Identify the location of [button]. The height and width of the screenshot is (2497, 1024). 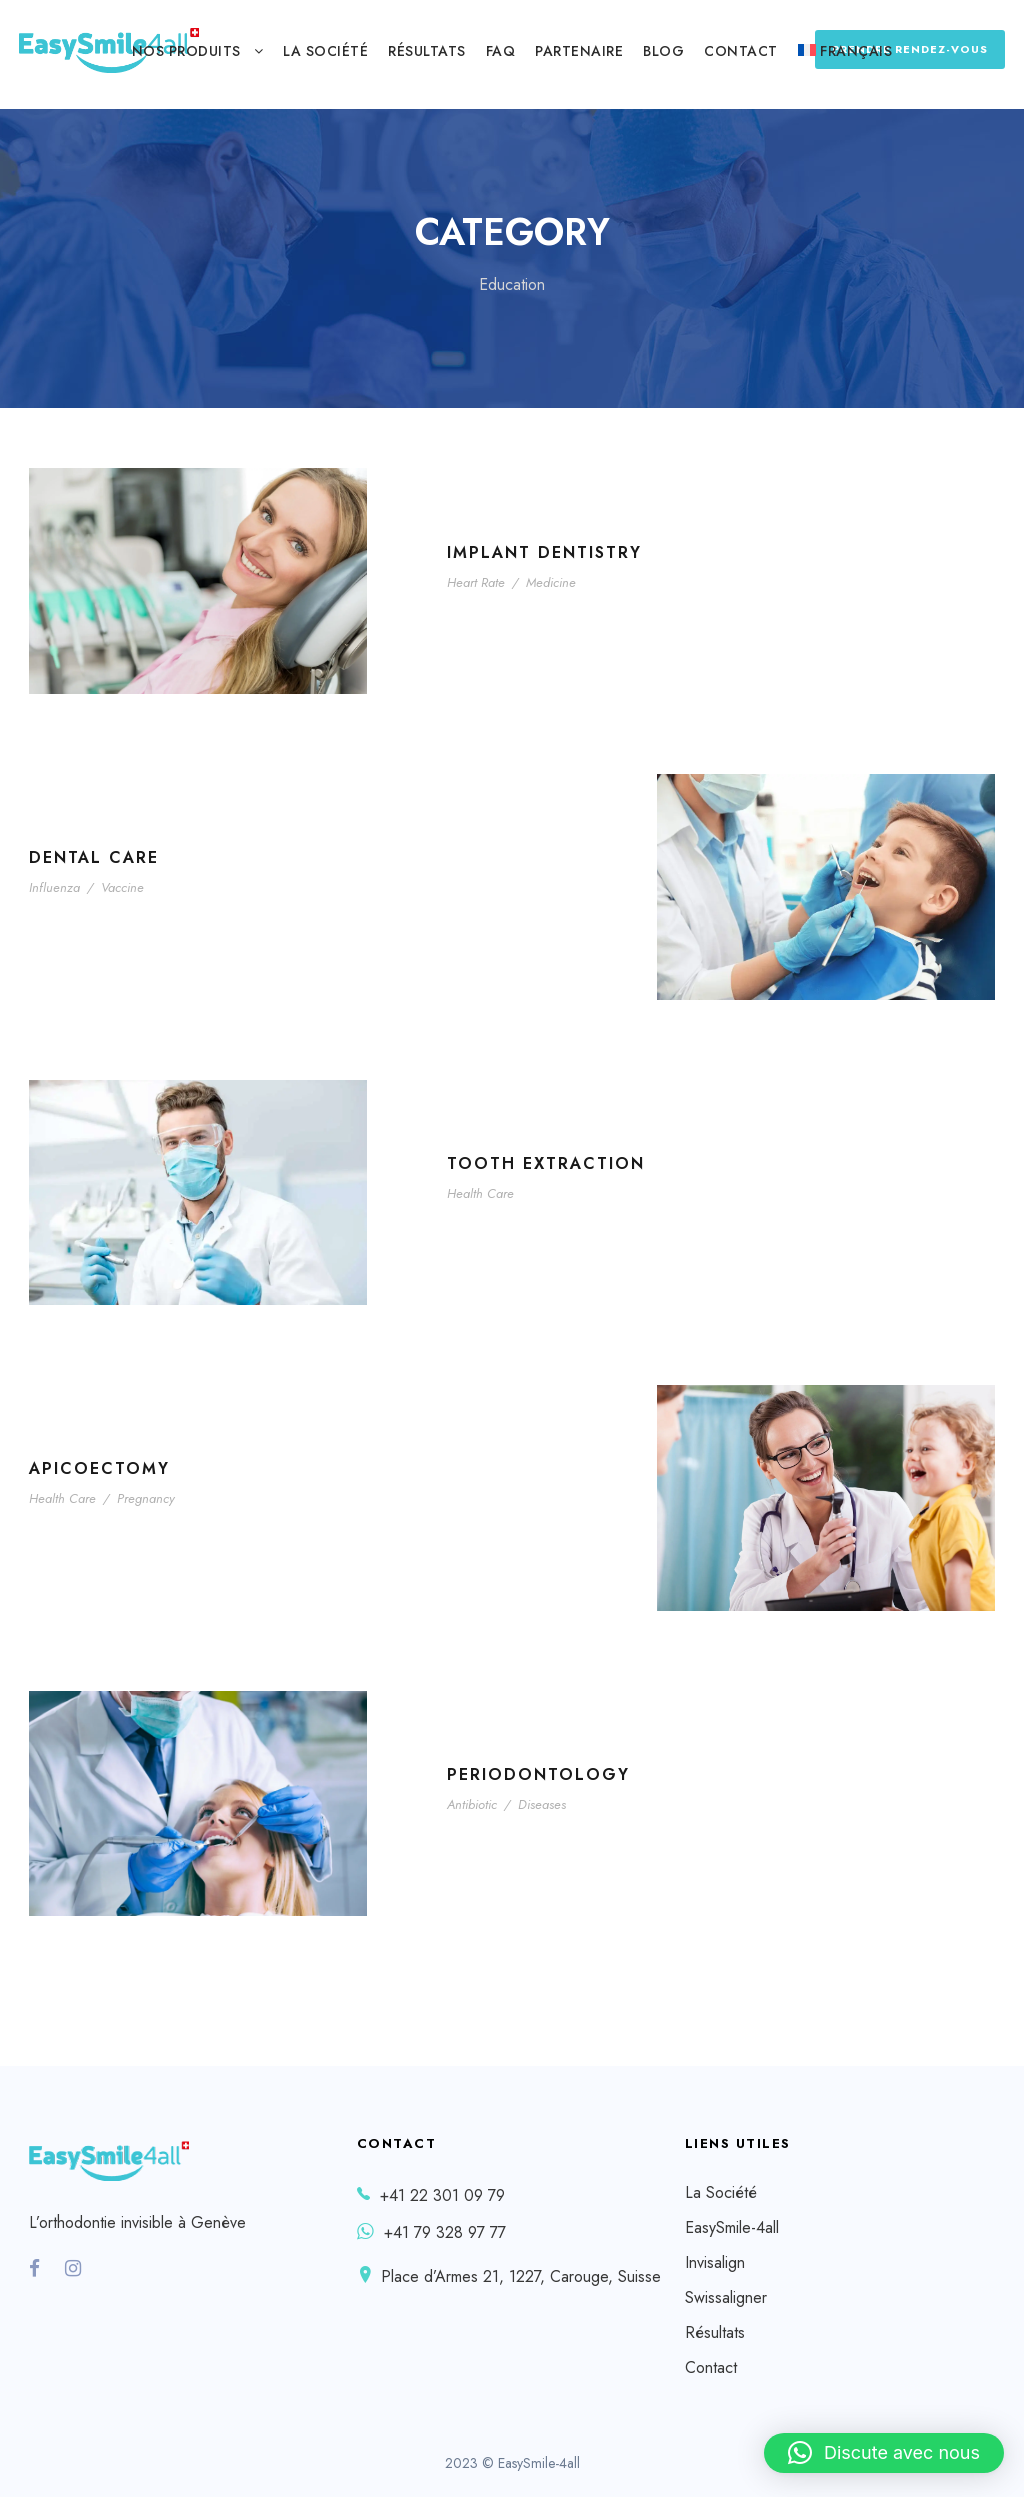
(884, 2453).